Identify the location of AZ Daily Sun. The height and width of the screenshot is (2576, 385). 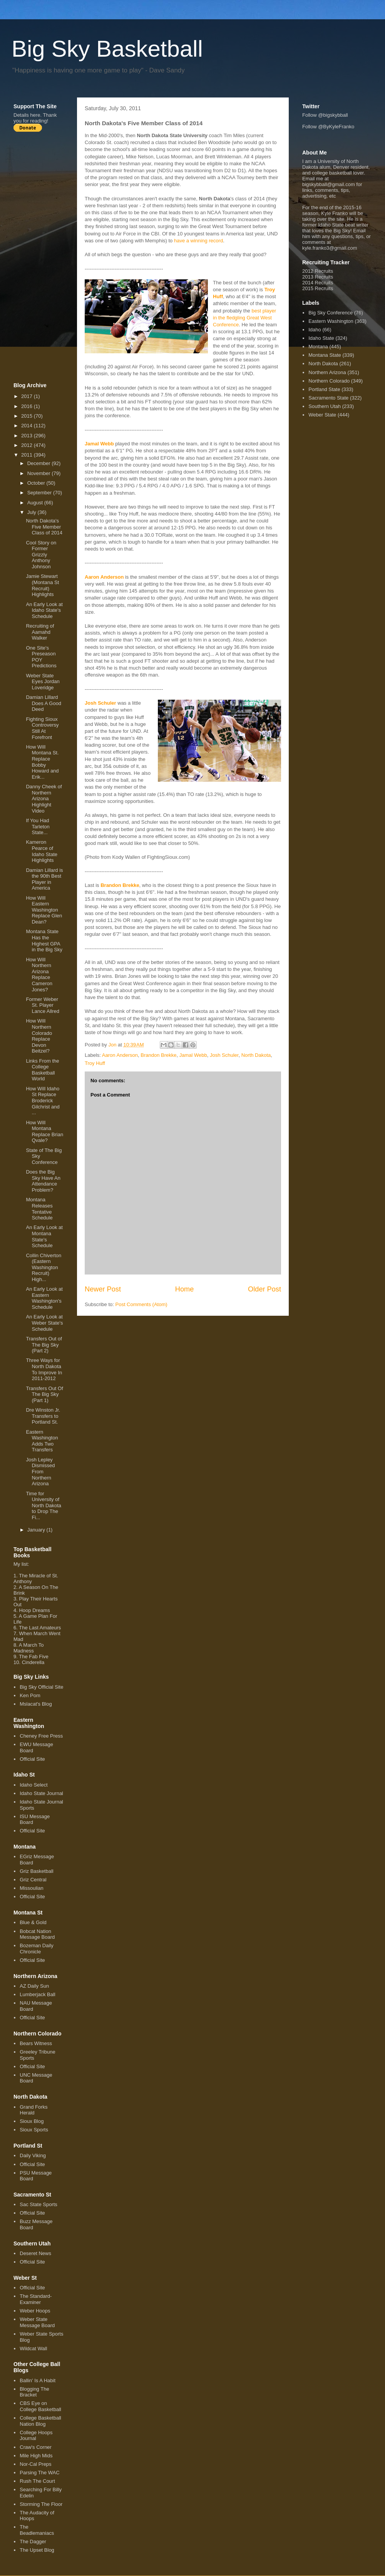
(34, 1986).